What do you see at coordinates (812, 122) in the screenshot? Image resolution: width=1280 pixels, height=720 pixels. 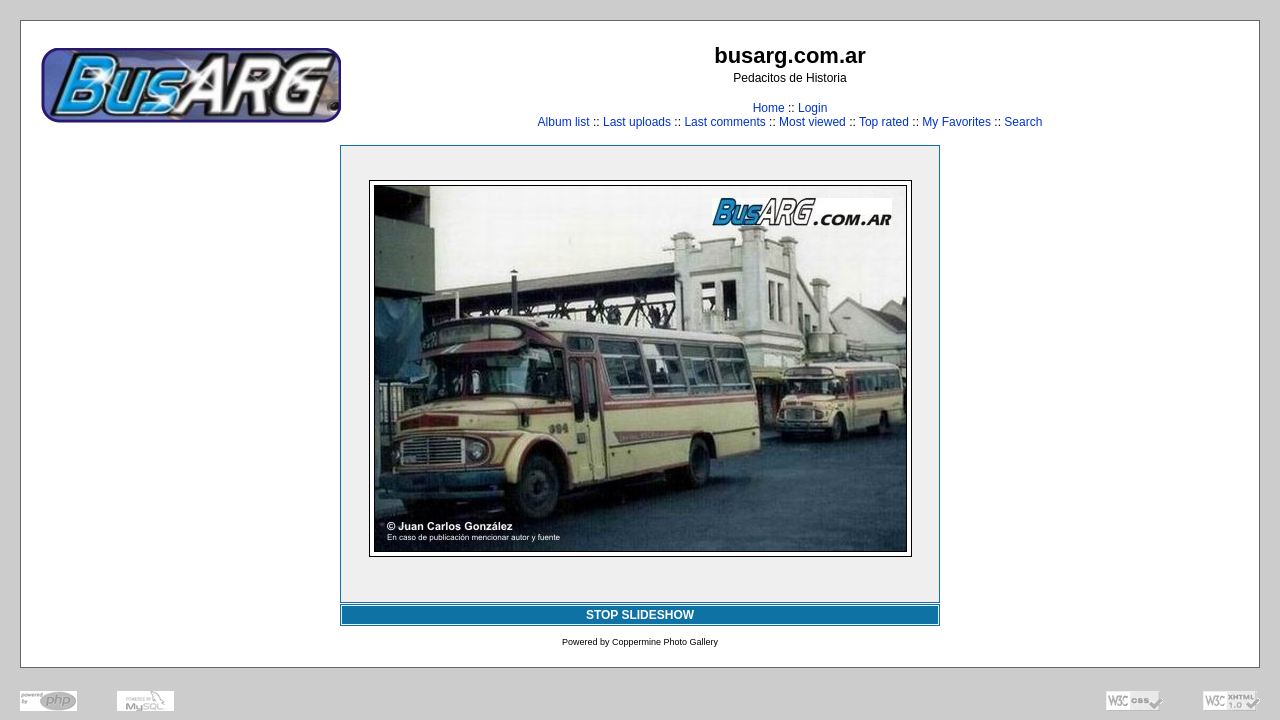 I see `Most viewed` at bounding box center [812, 122].